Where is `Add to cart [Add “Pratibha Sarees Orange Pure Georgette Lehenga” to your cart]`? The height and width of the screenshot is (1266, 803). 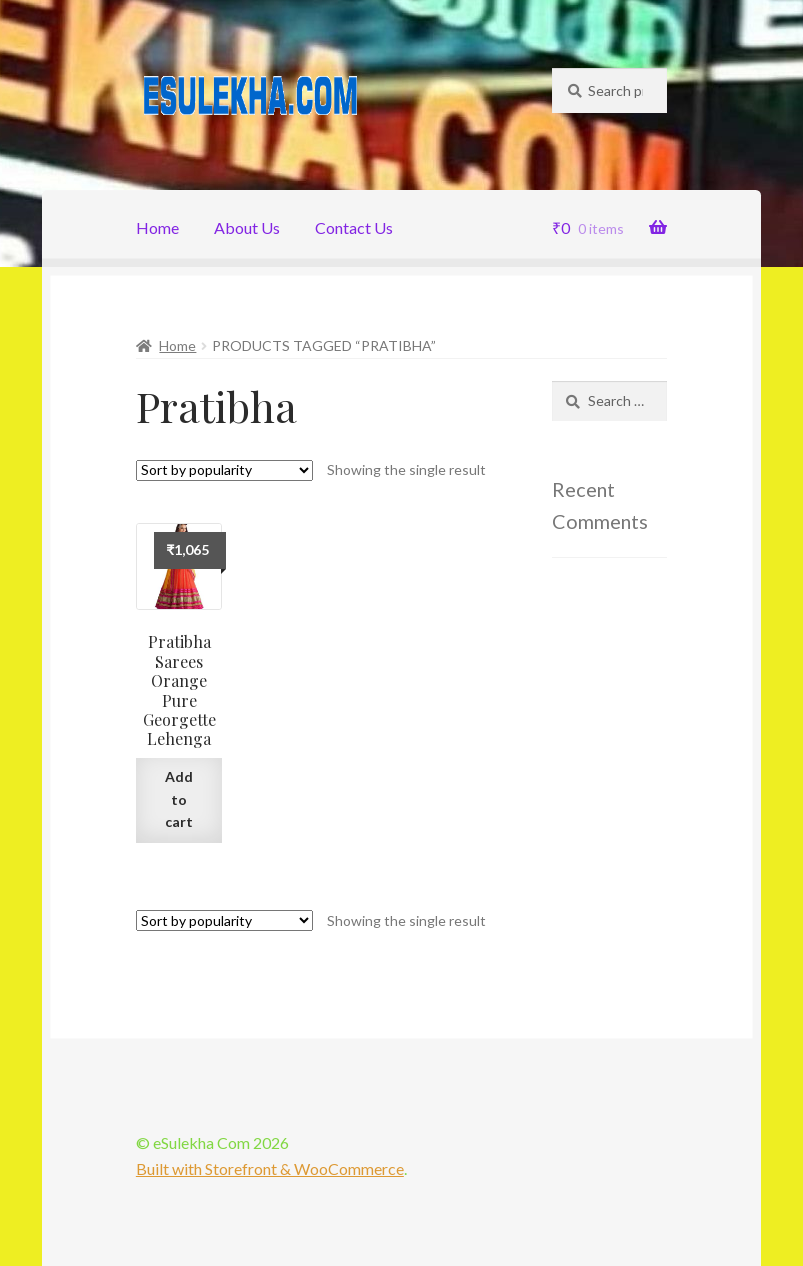 Add to cart [Add “Pratibha Sarees Orange Pure Georgette Lehenga” to your cart] is located at coordinates (179, 799).